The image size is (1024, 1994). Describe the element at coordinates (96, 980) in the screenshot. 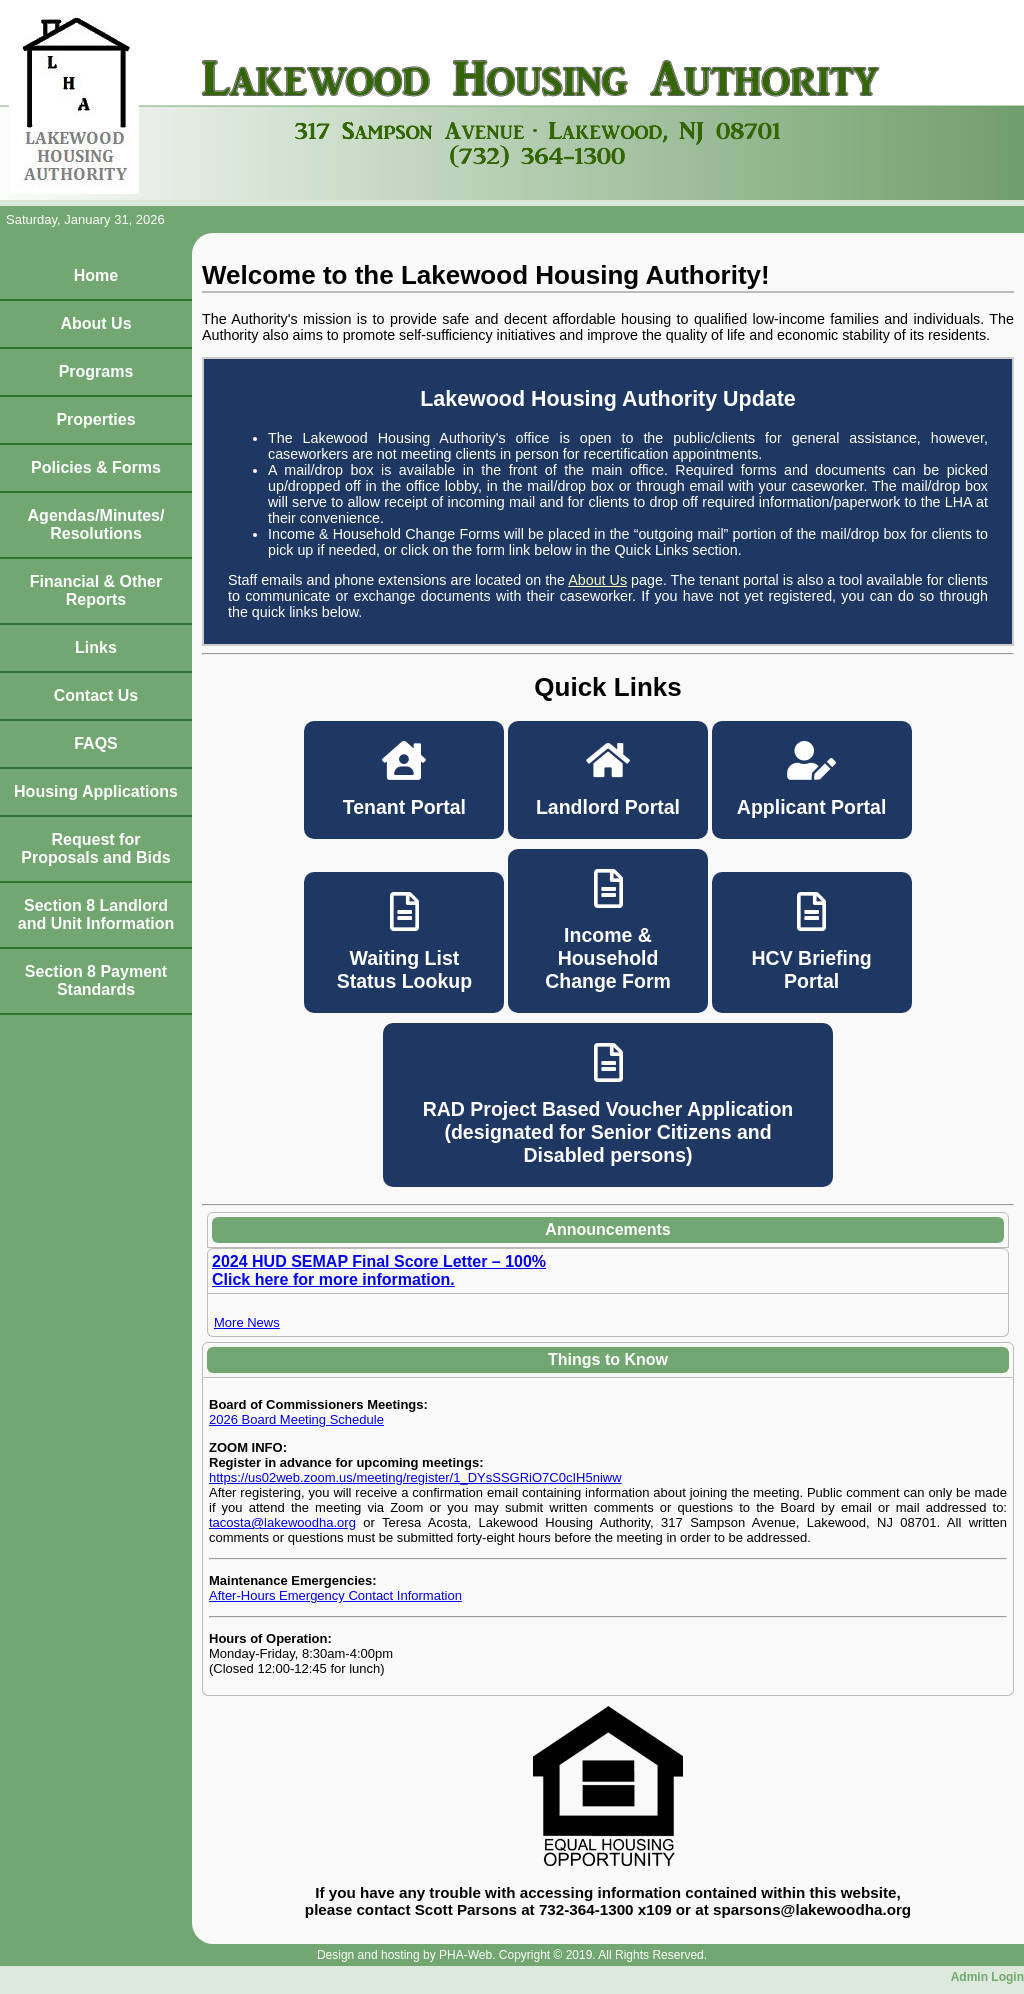

I see `Section 8 Payment Standards` at that location.